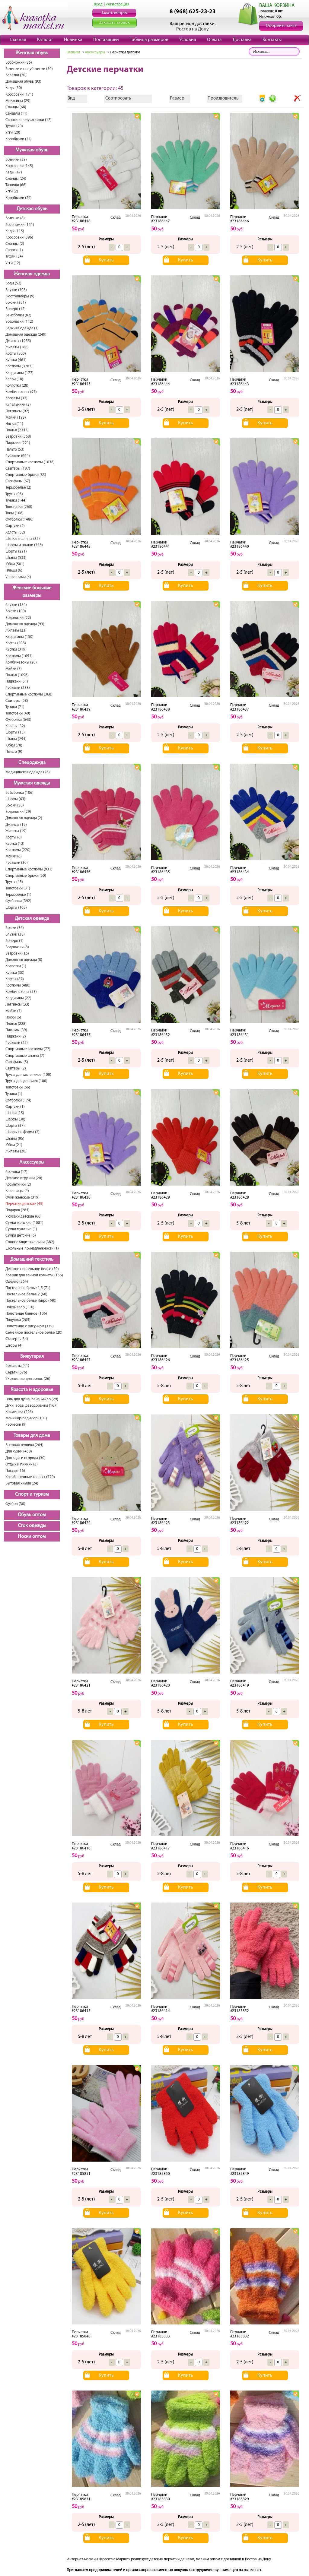 This screenshot has height=2576, width=309. I want to click on Спортивные брюки (83), so click(25, 475).